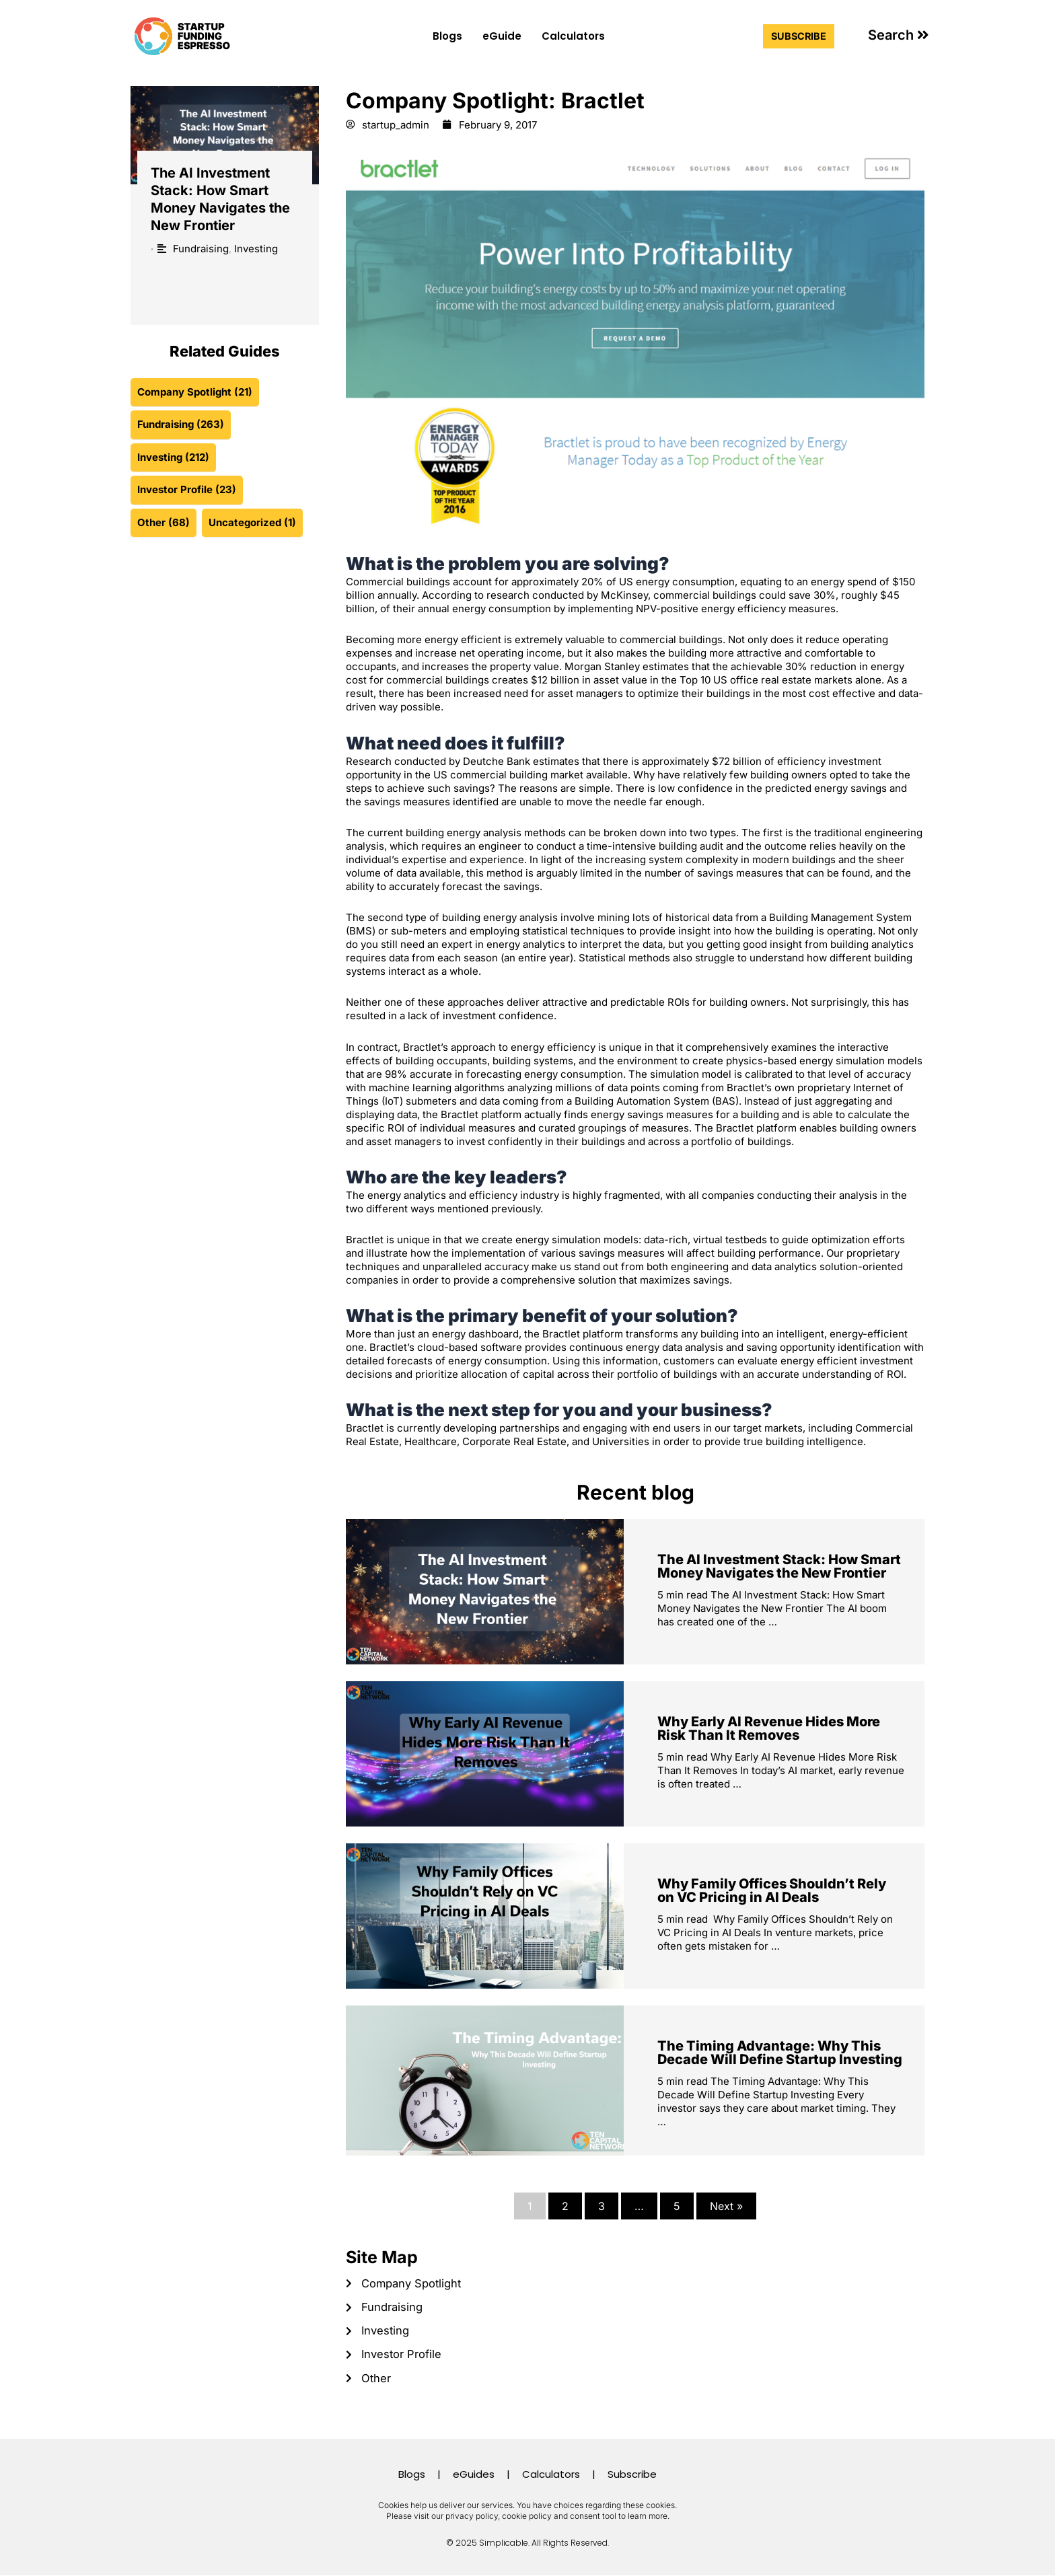 The width and height of the screenshot is (1055, 2576). Describe the element at coordinates (768, 1729) in the screenshot. I see `Why Early AI Revenue Hides More Risk Than It Removes` at that location.